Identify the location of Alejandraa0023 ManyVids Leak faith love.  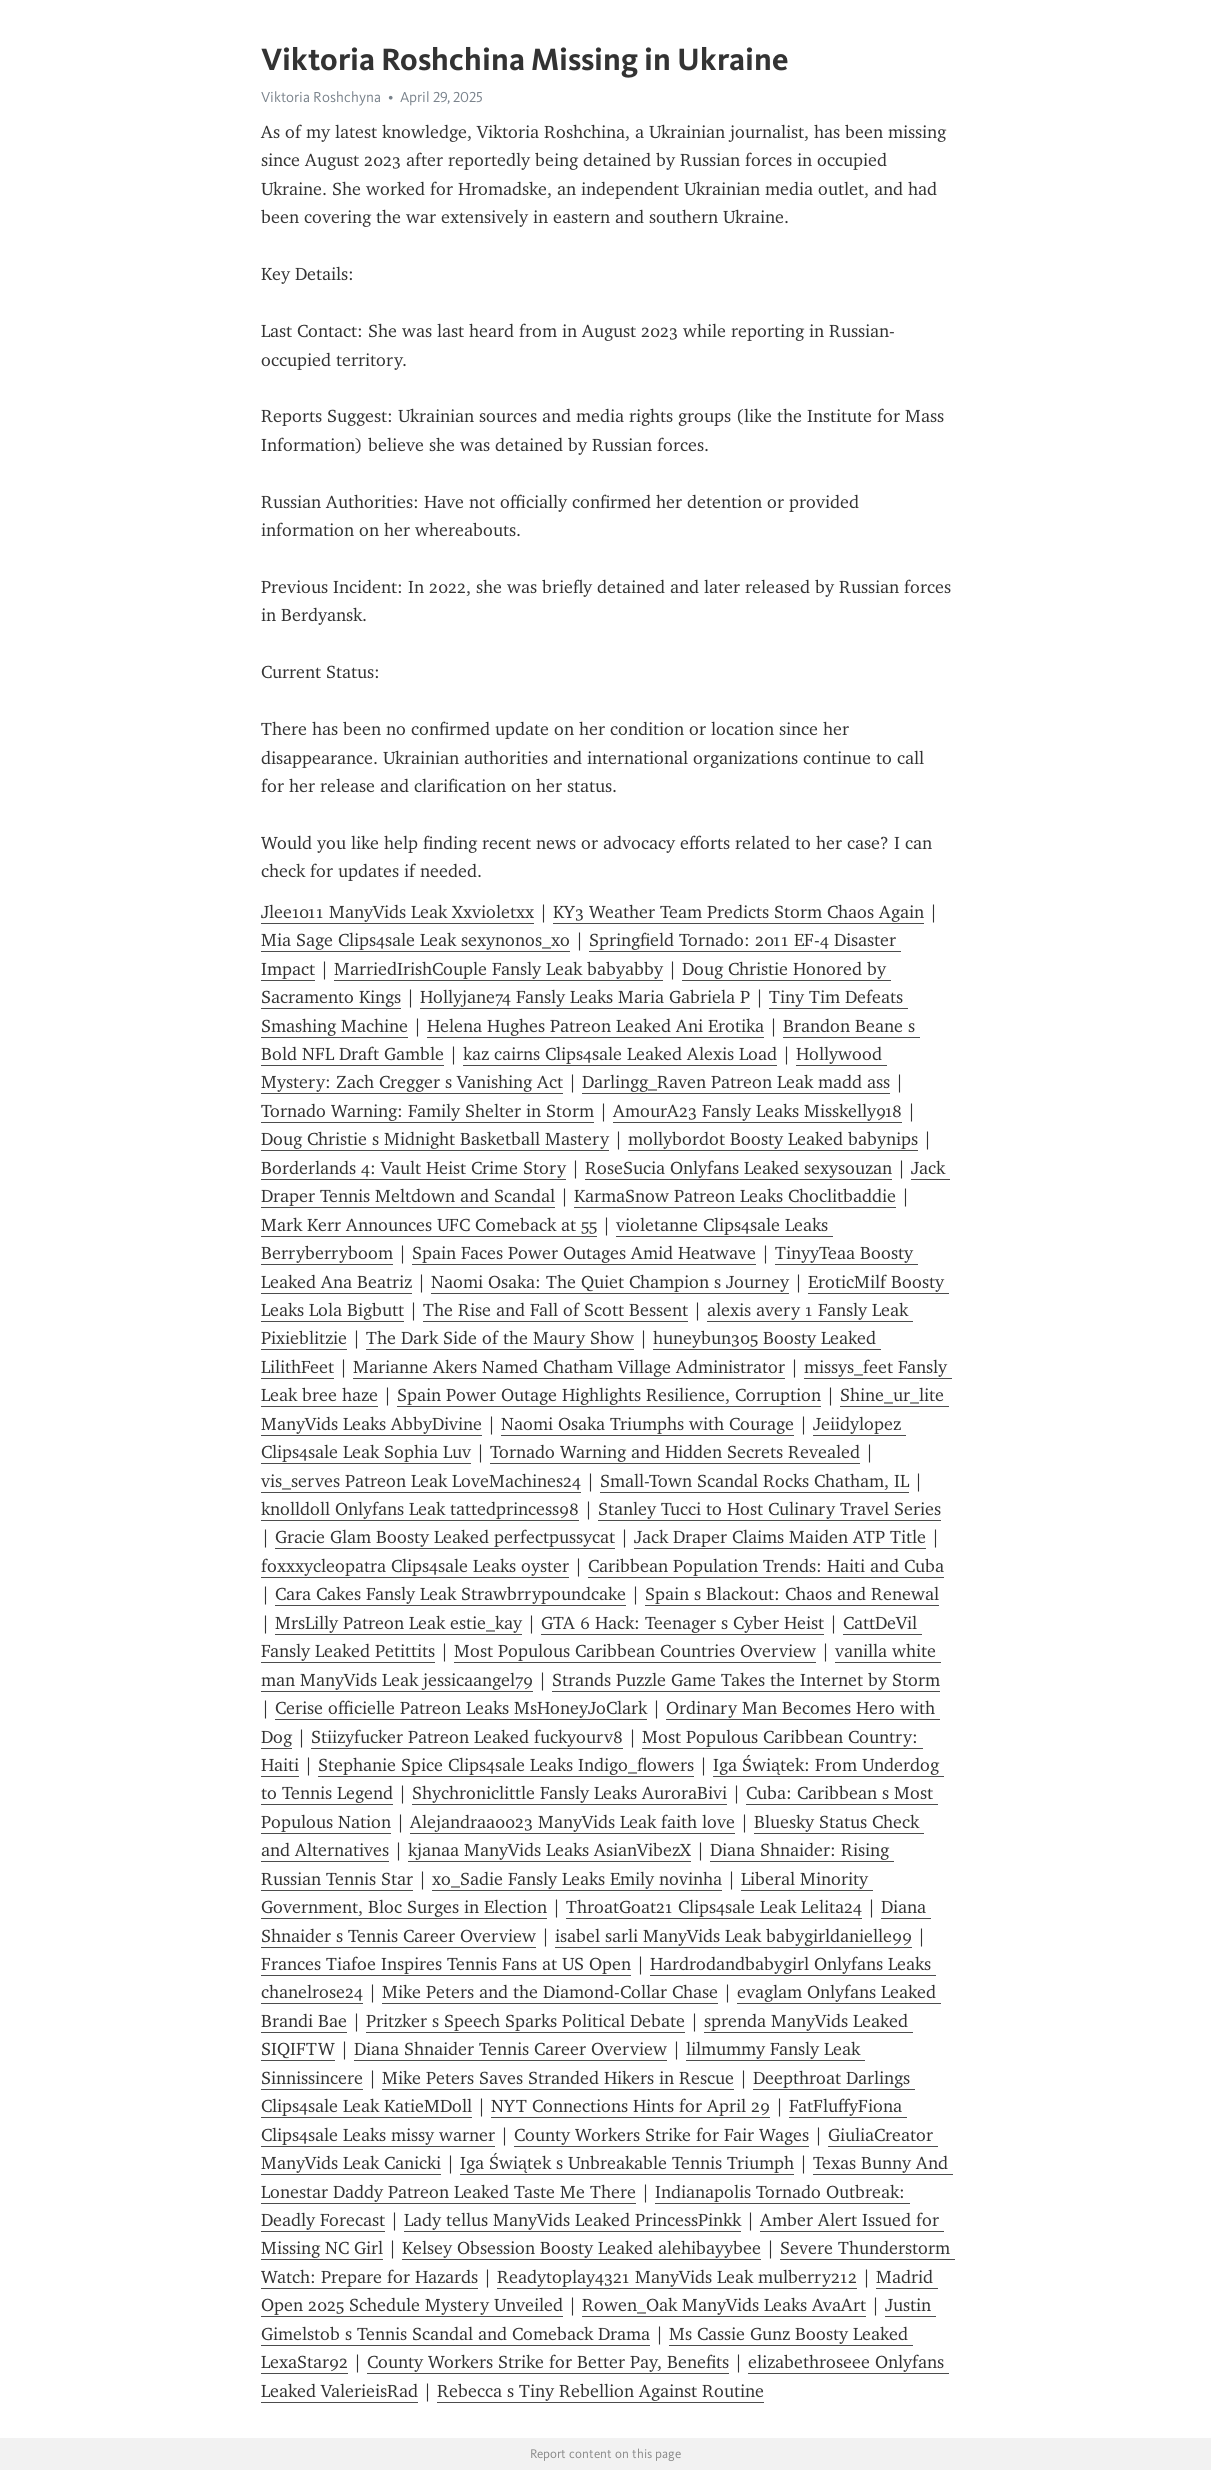
(572, 1822).